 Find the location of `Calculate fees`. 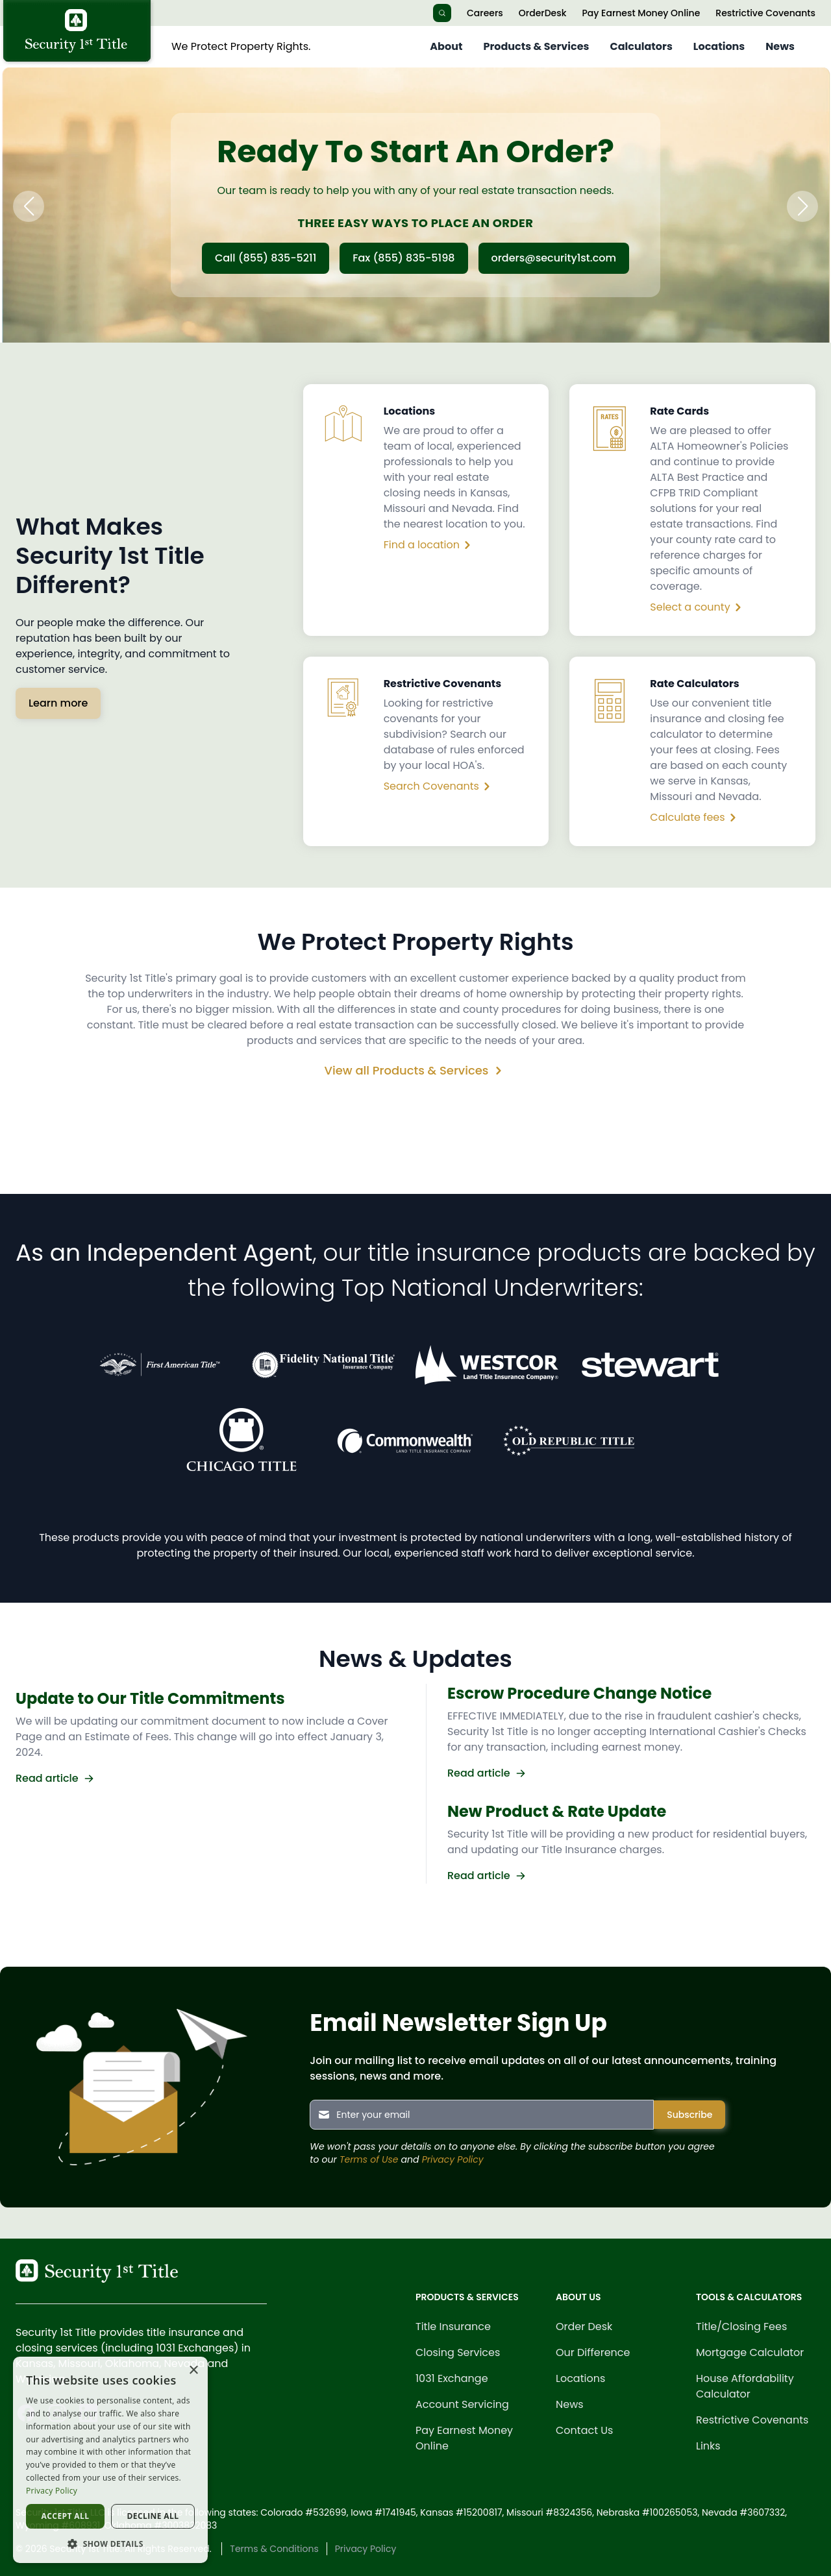

Calculate fees is located at coordinates (695, 817).